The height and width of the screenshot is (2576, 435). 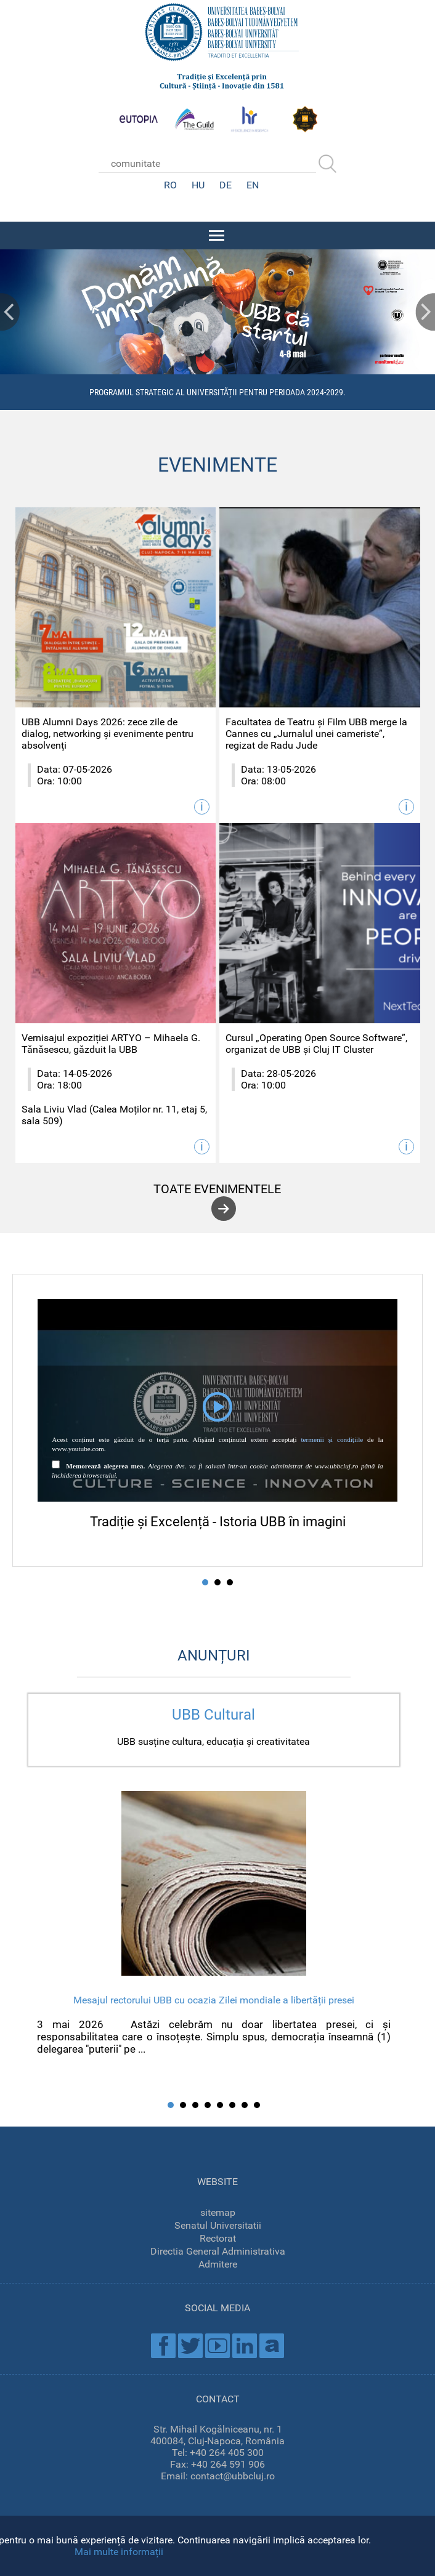 I want to click on Senatul Universitatii, so click(x=217, y=2225).